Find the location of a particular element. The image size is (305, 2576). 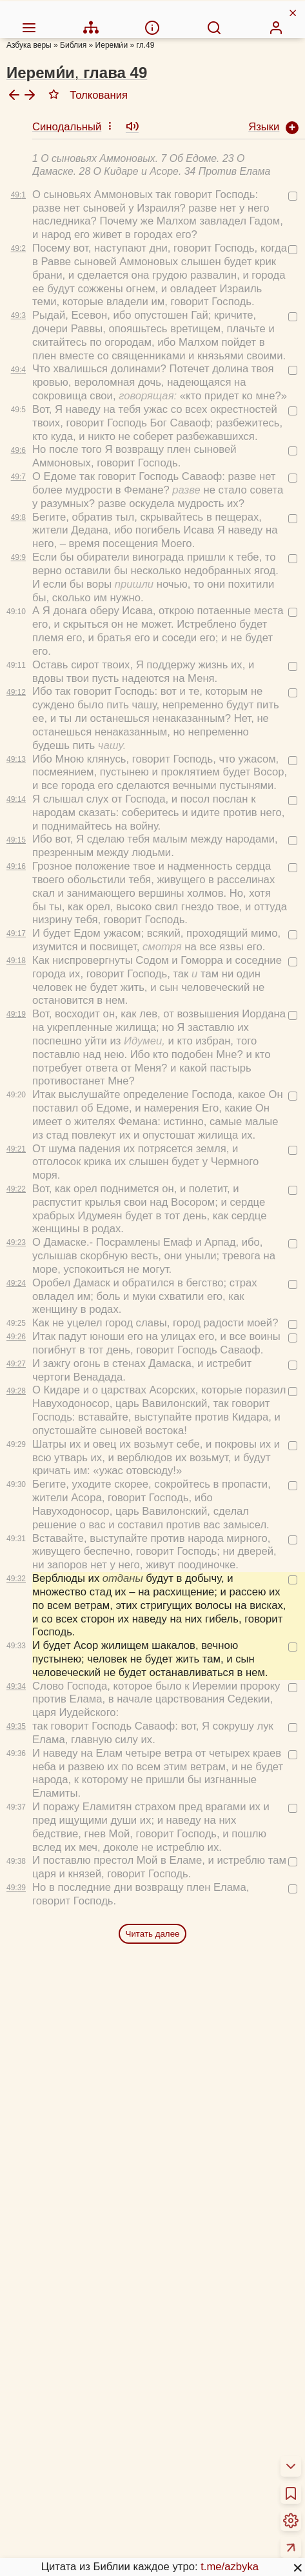

Об этой программе is located at coordinates (65, 2430).